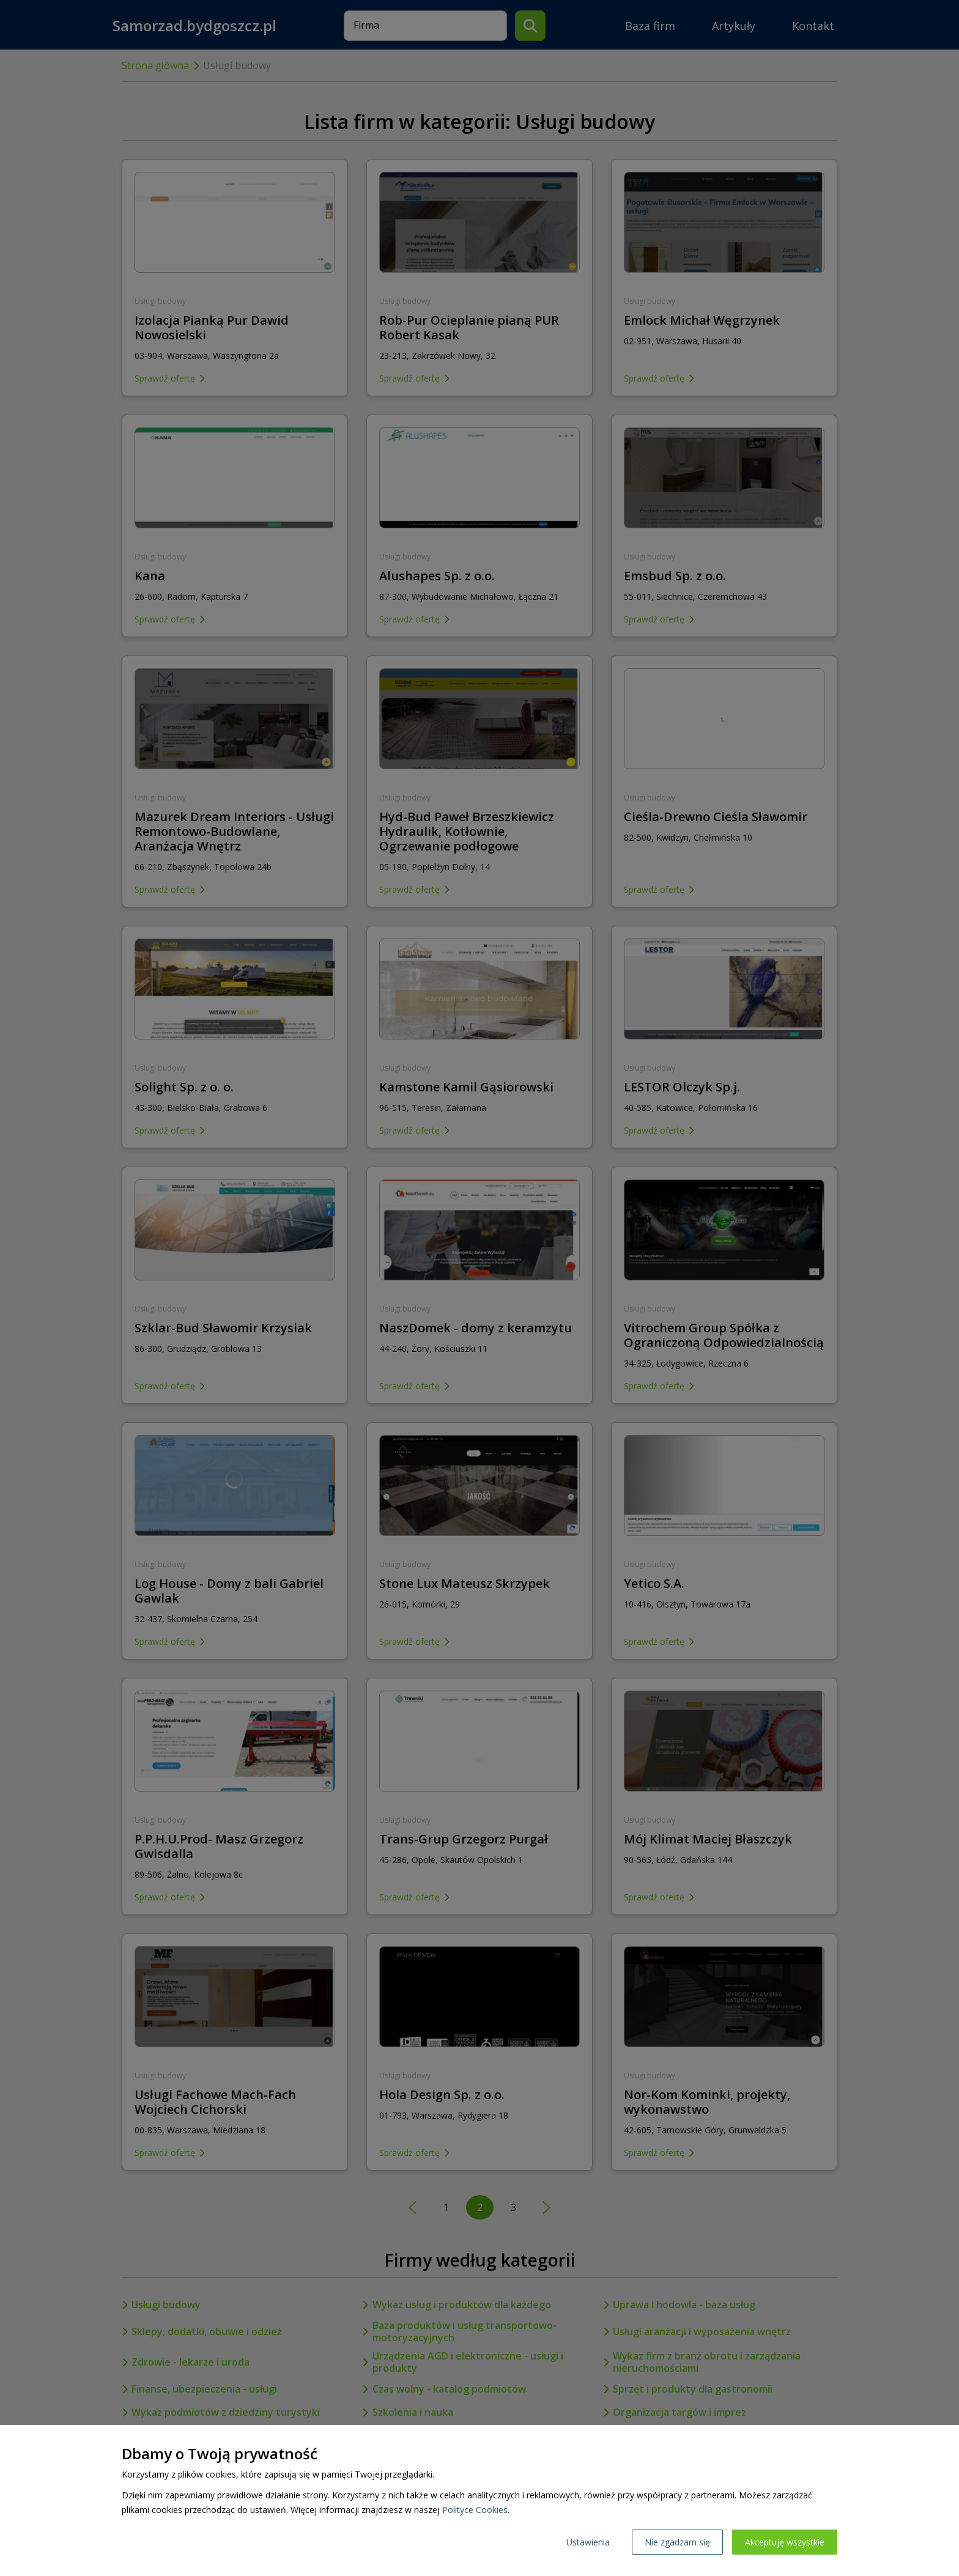 The width and height of the screenshot is (959, 2576). What do you see at coordinates (677, 2542) in the screenshot?
I see `Nie zgadzam się` at bounding box center [677, 2542].